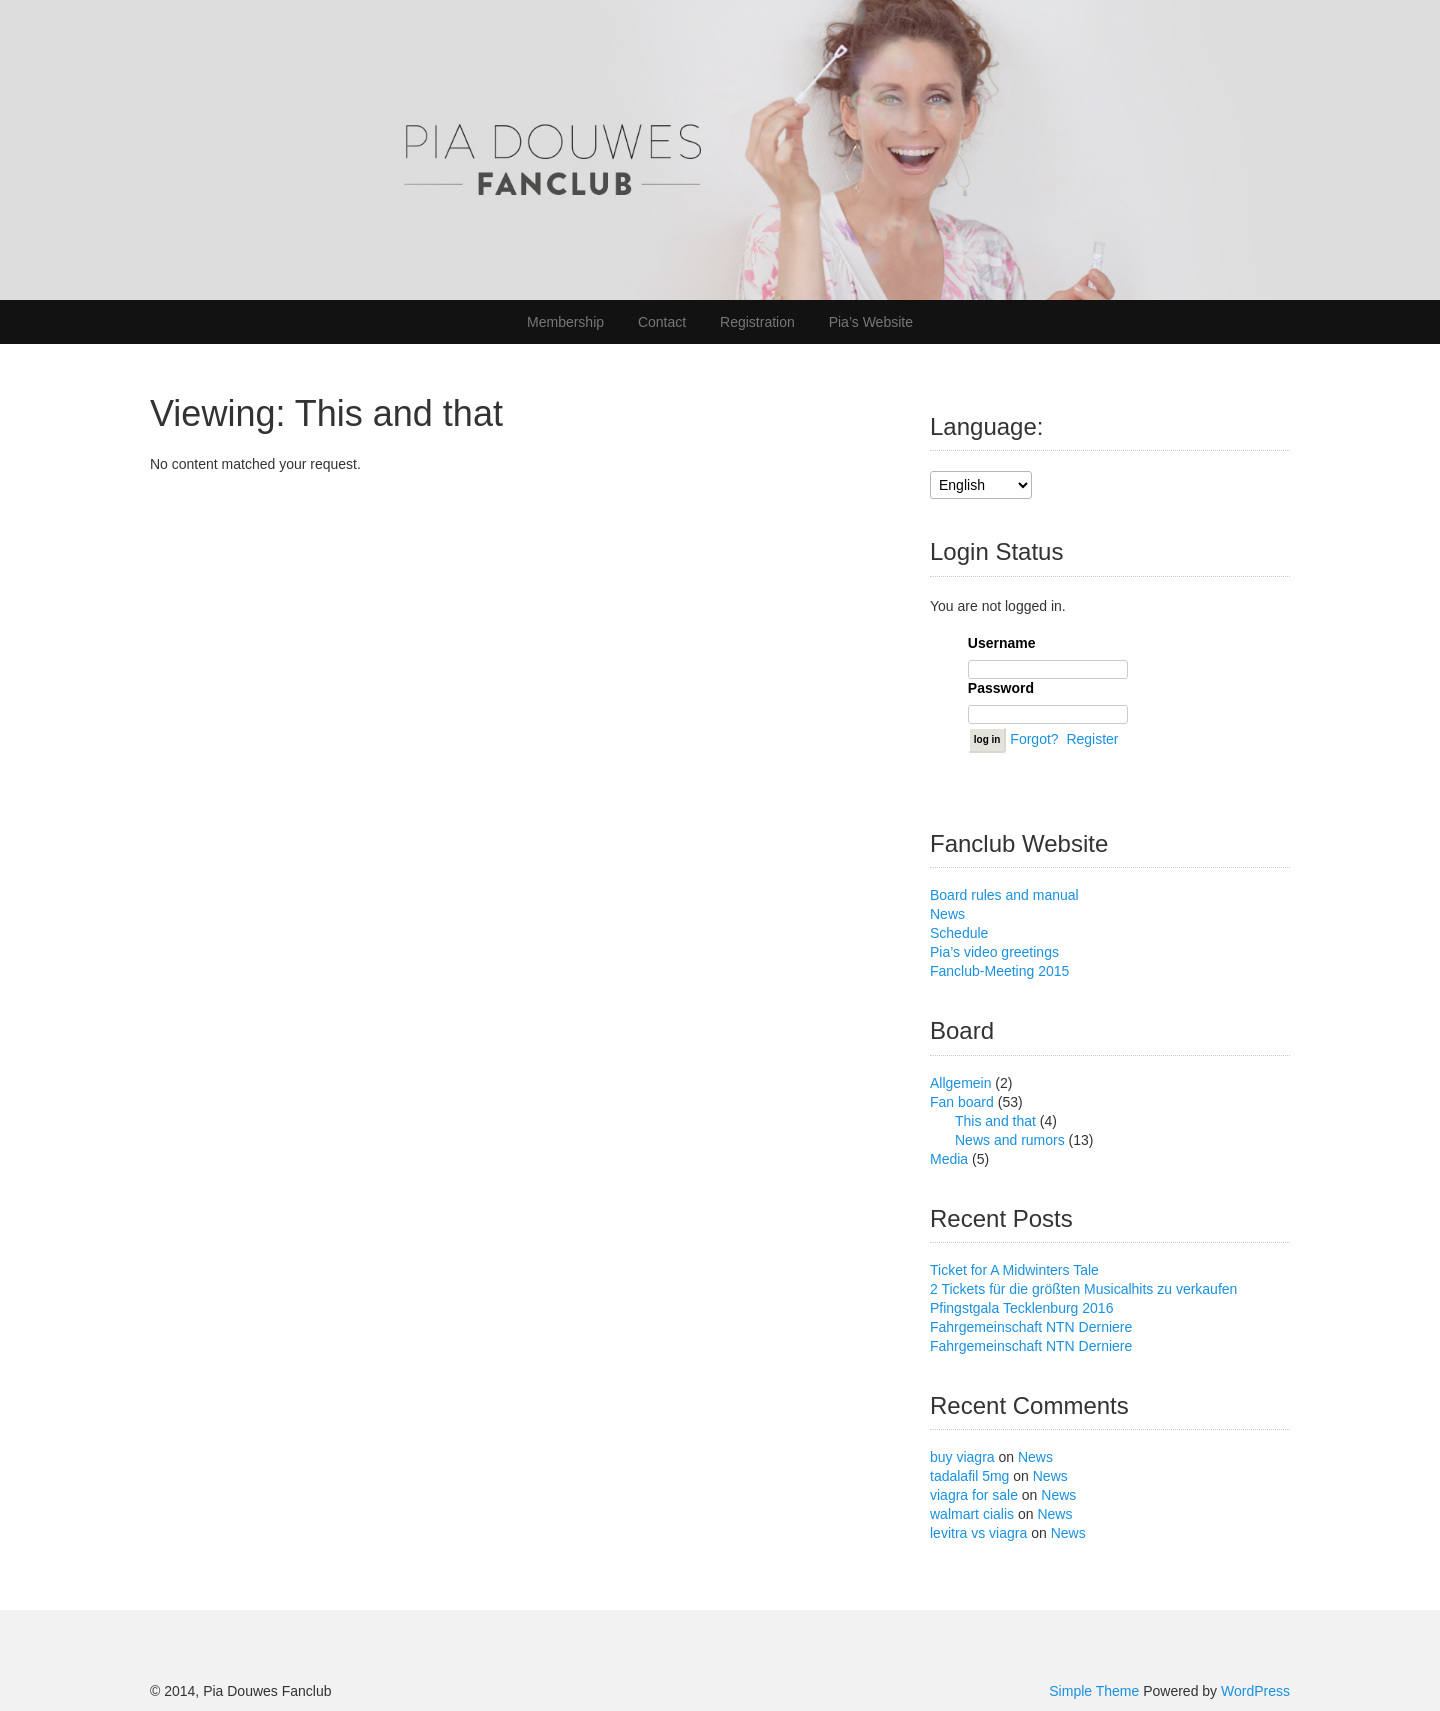 The height and width of the screenshot is (1711, 1440). I want to click on Membership, so click(565, 322).